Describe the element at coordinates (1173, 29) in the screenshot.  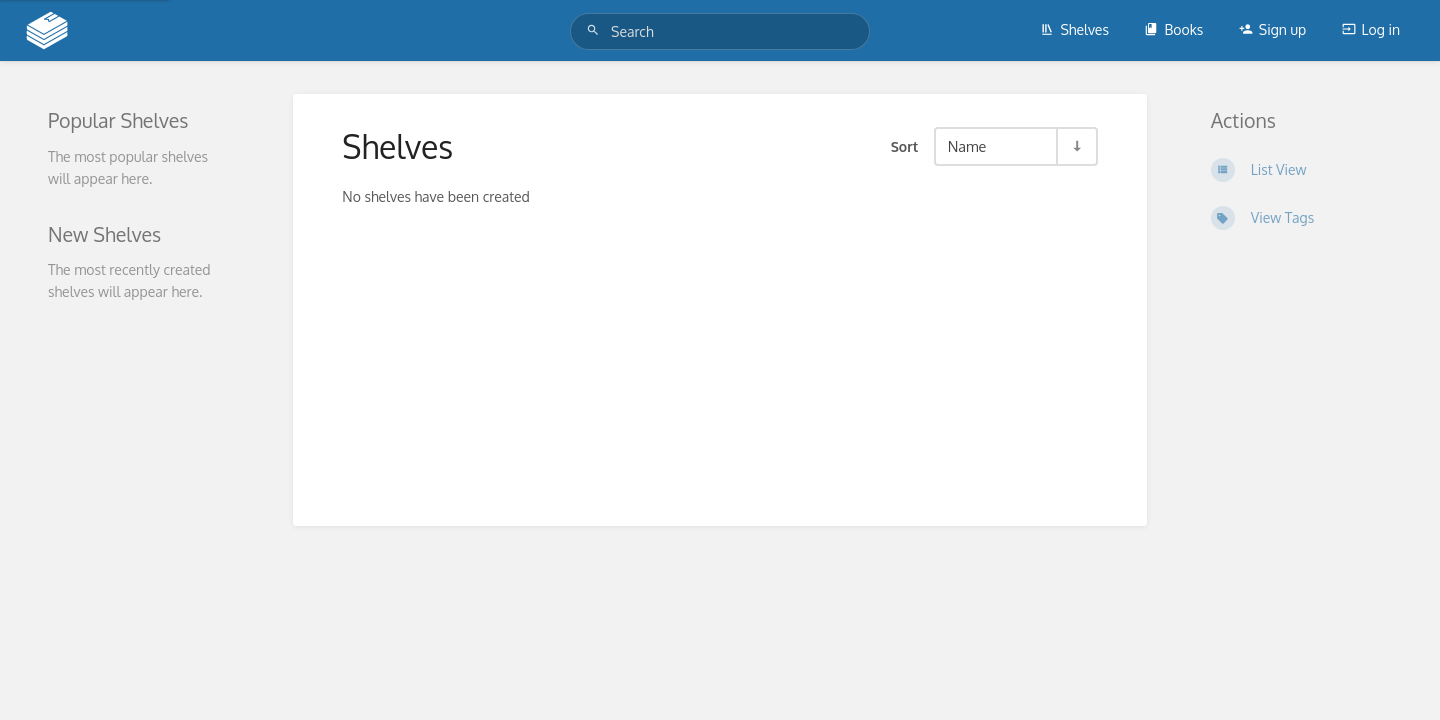
I see `Books` at that location.